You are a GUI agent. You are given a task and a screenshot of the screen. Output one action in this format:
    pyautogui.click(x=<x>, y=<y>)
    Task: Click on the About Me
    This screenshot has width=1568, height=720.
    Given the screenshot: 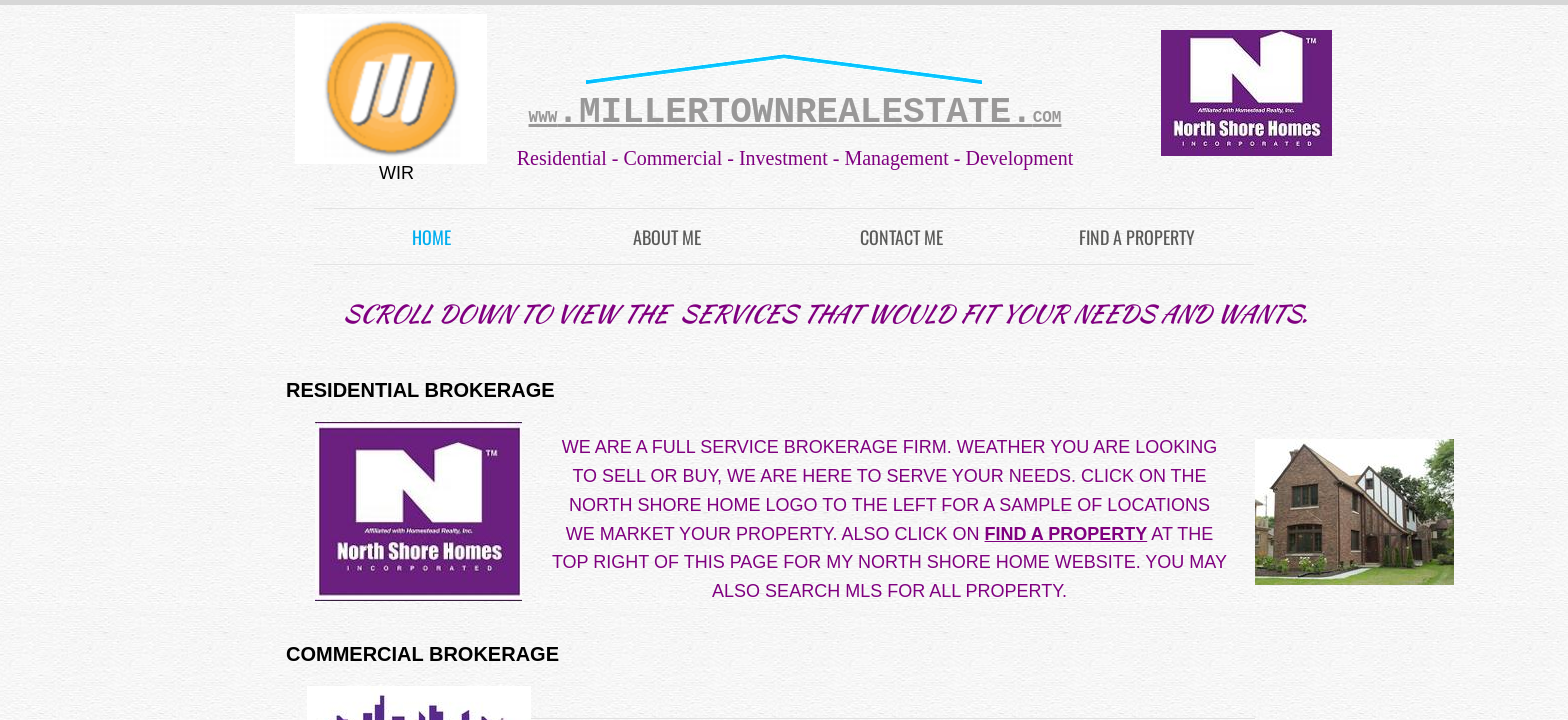 What is the action you would take?
    pyautogui.click(x=667, y=237)
    